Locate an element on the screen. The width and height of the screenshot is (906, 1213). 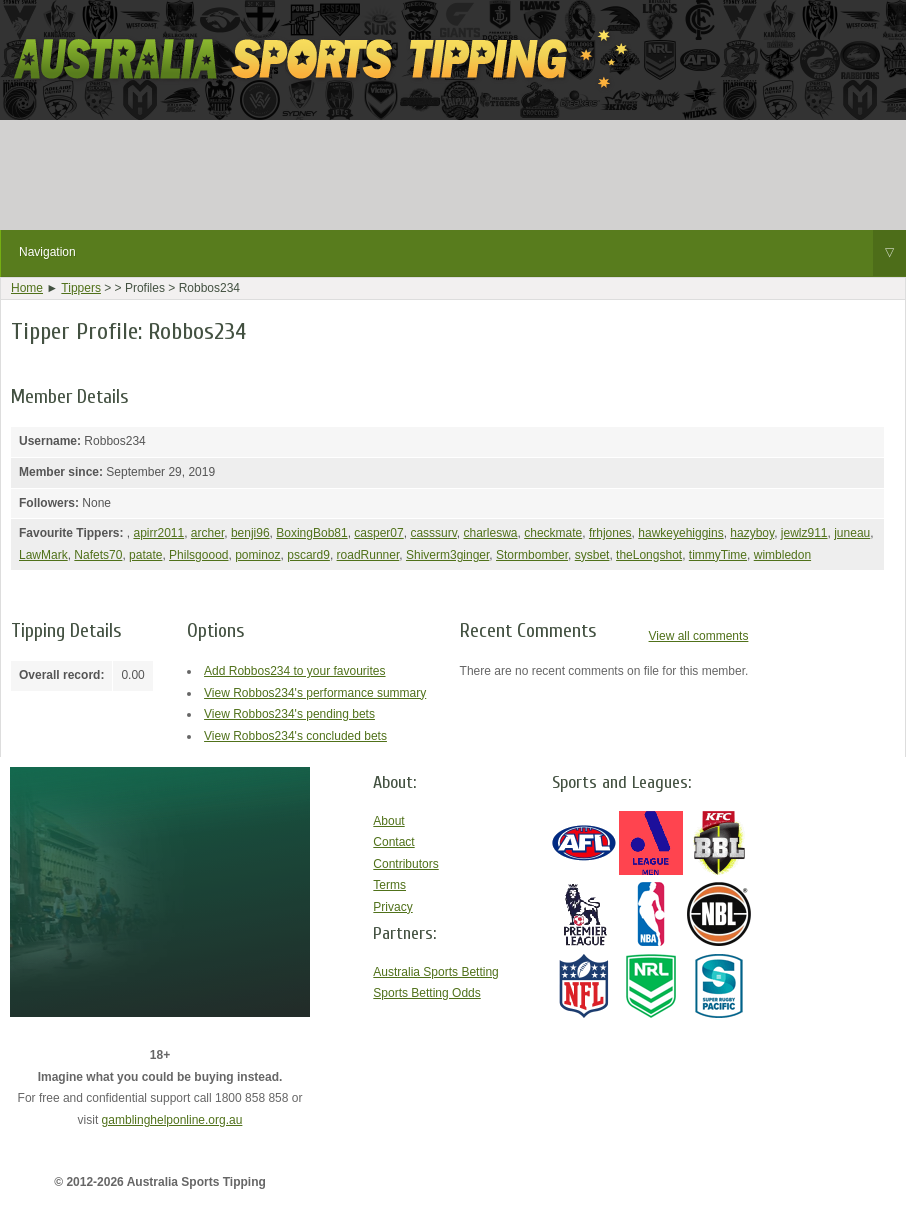
Contact is located at coordinates (393, 842).